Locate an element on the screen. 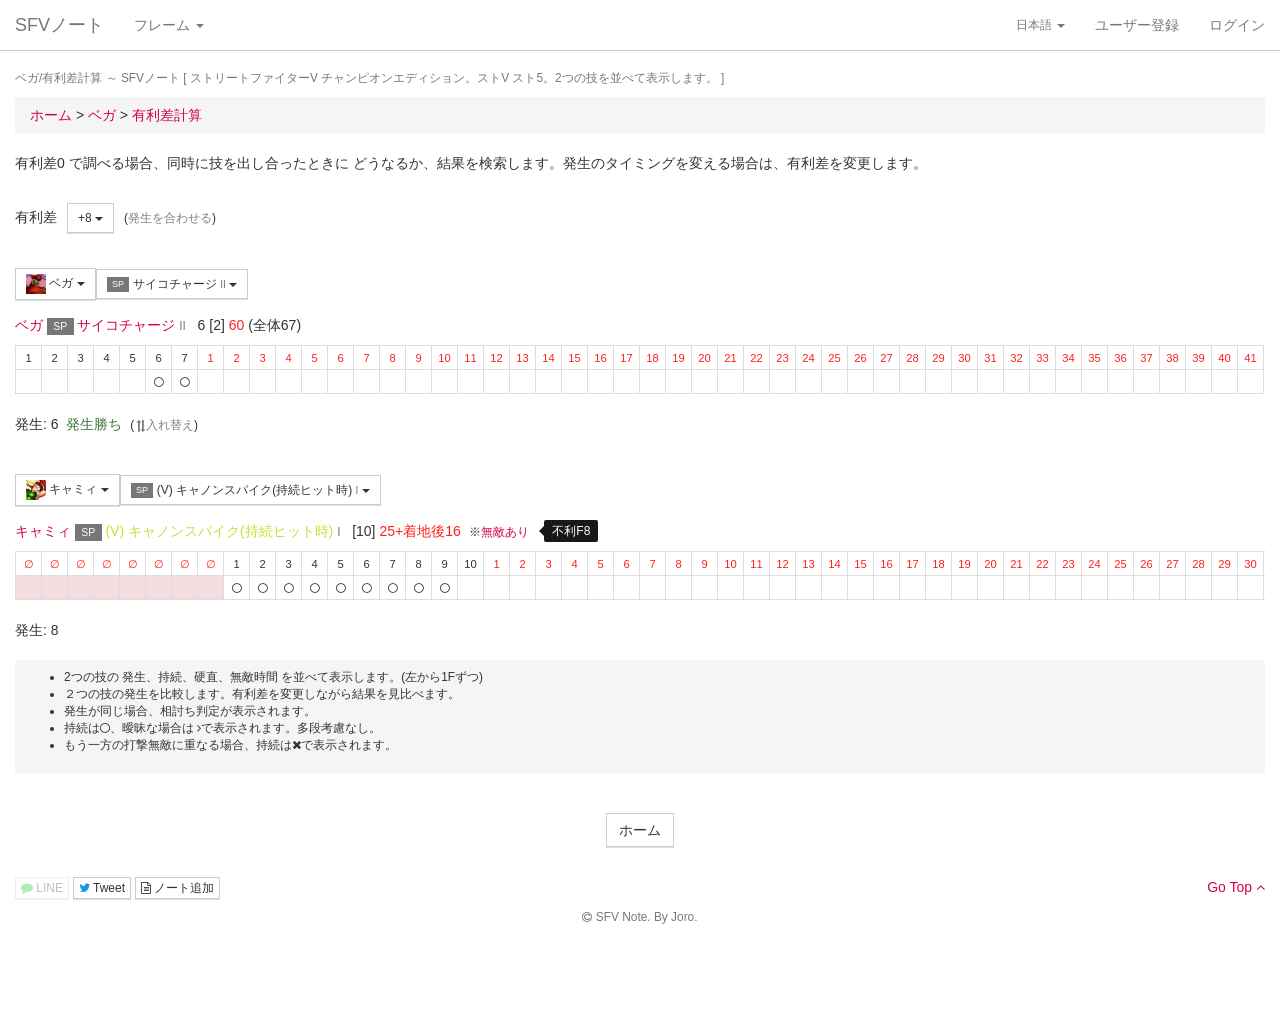 Image resolution: width=1280 pixels, height=1036 pixels. ユーザー登録 is located at coordinates (1137, 25).